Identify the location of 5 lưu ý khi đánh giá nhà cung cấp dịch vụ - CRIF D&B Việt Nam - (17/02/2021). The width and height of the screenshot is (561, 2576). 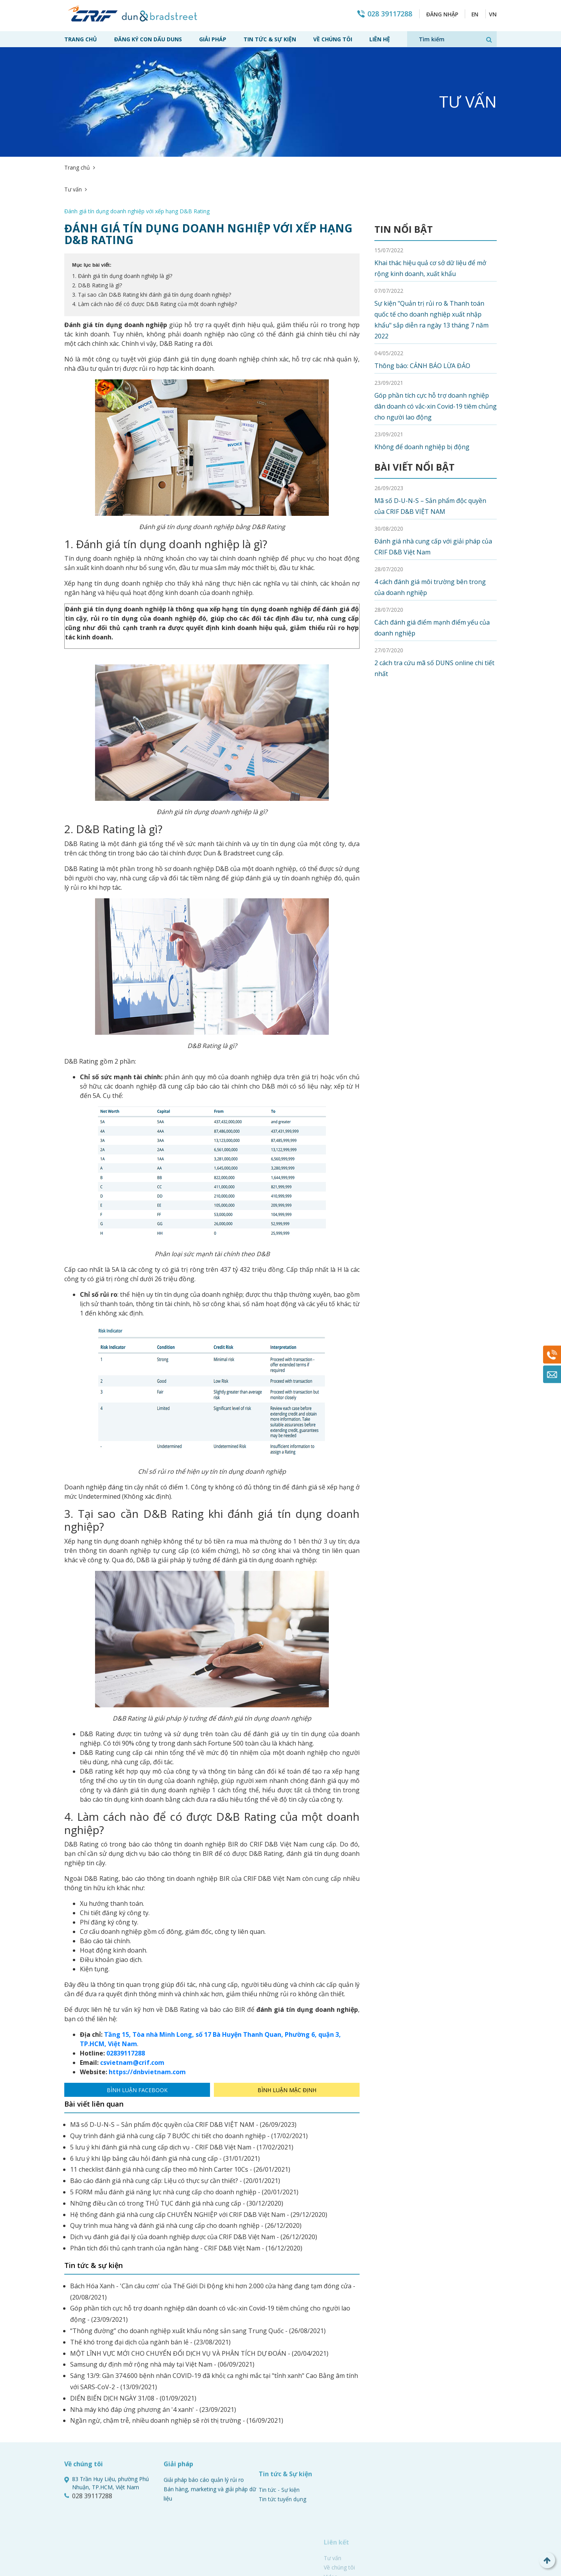
(181, 2103).